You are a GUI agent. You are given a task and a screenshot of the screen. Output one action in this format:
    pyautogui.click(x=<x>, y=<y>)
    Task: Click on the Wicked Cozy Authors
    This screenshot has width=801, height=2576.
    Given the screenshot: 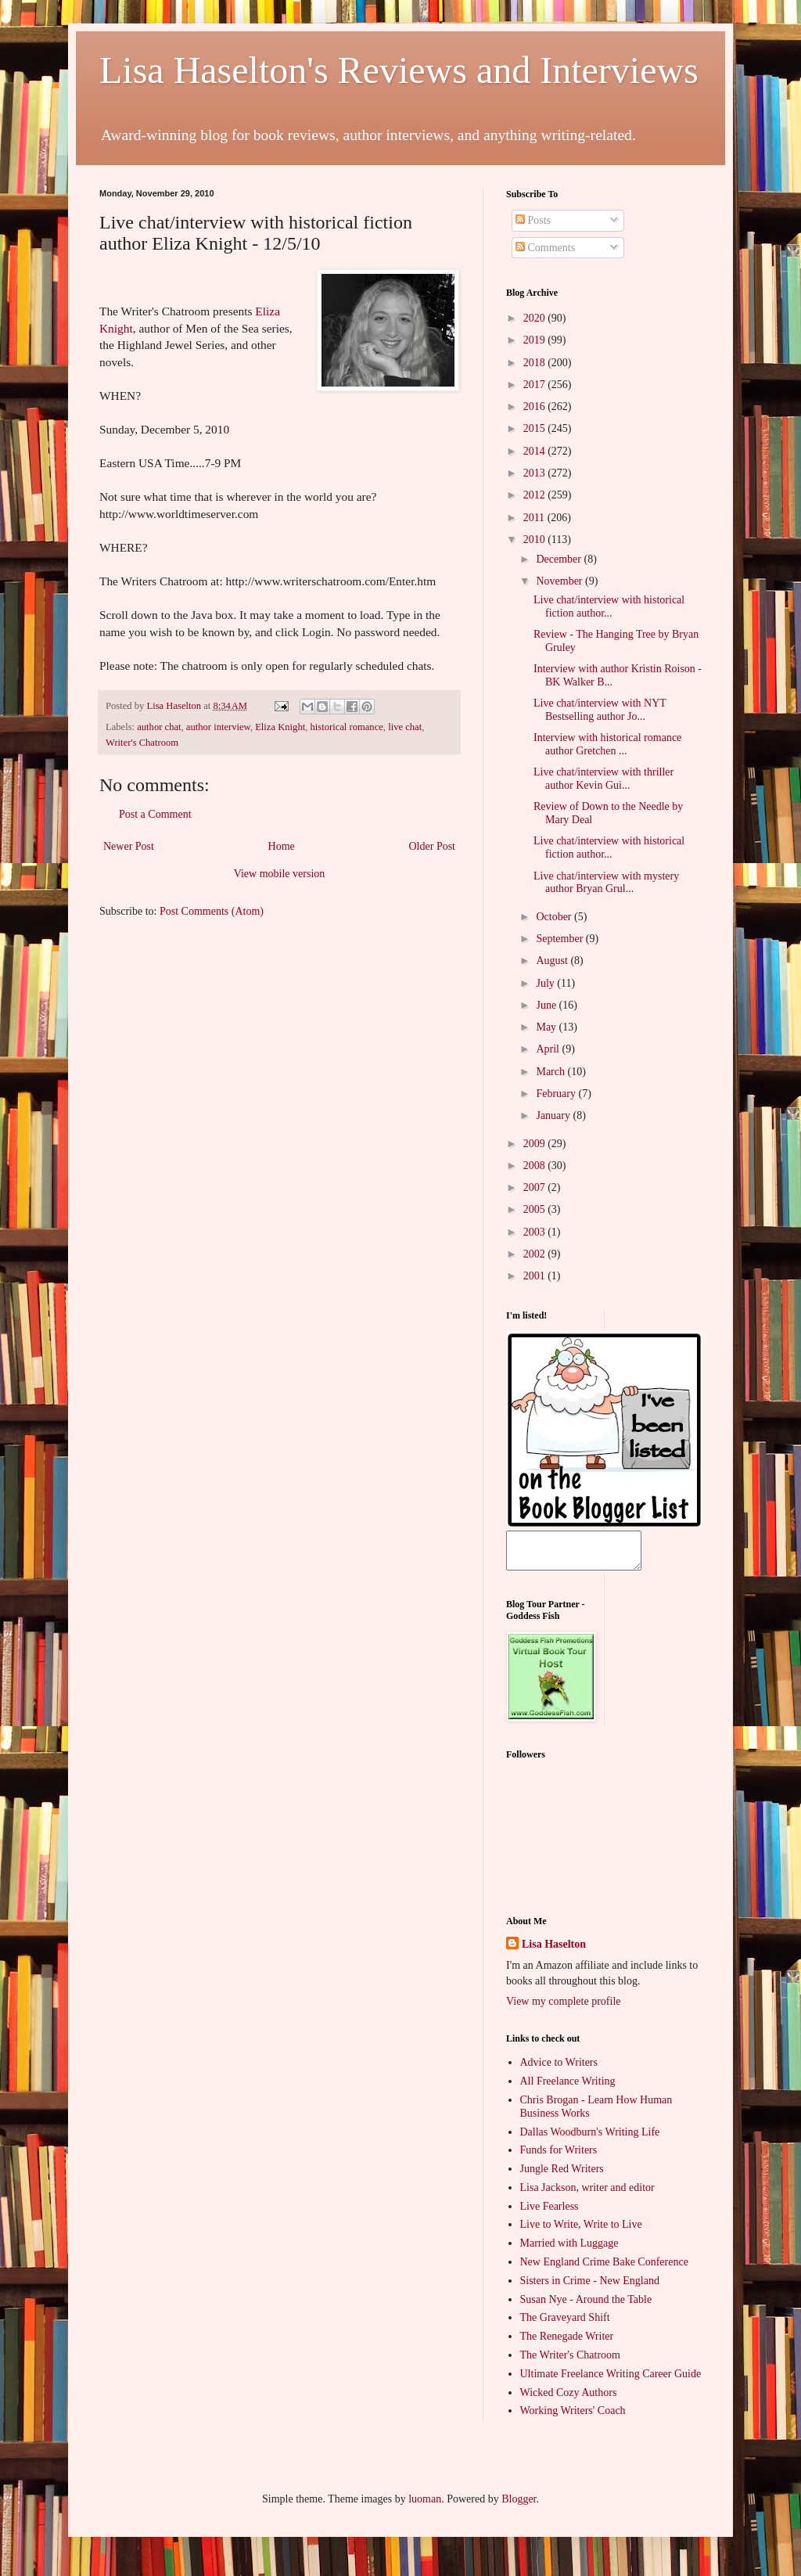 What is the action you would take?
    pyautogui.click(x=568, y=2399)
    